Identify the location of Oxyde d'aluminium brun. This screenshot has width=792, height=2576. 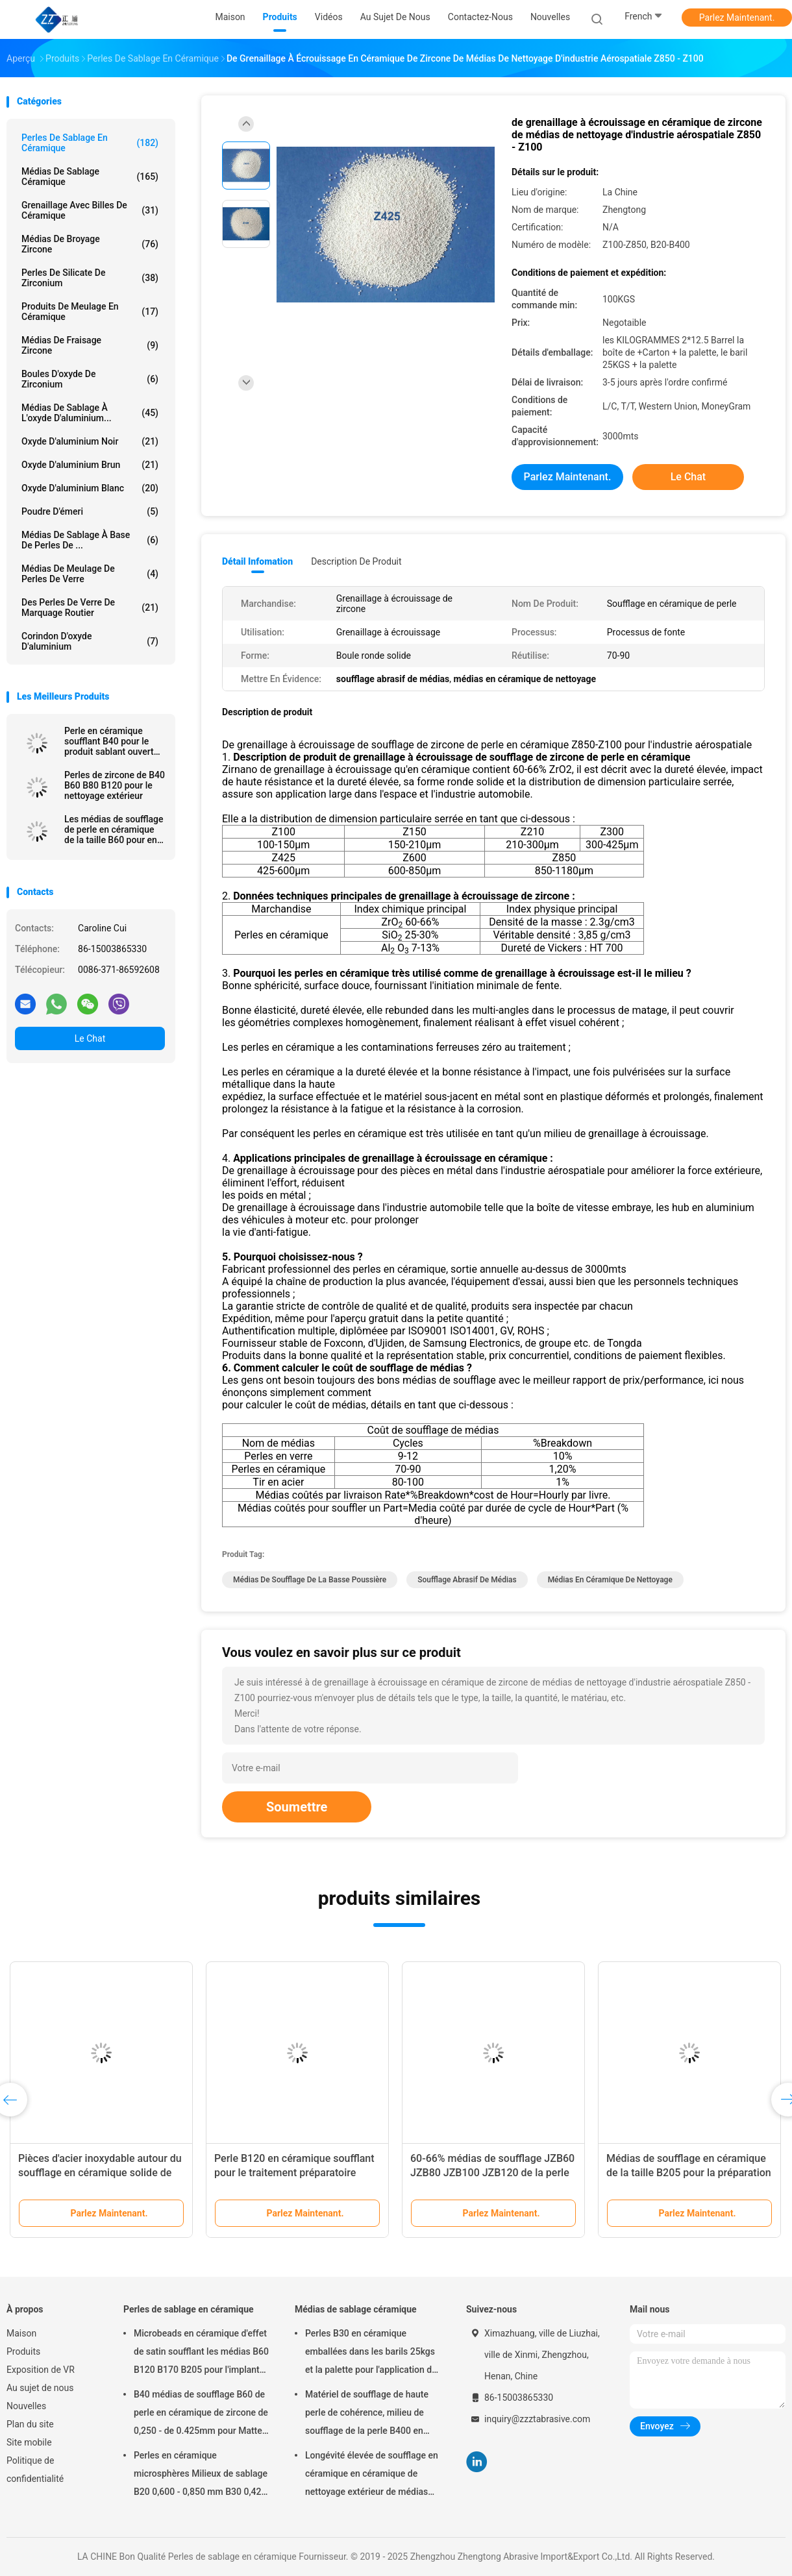
(89, 464).